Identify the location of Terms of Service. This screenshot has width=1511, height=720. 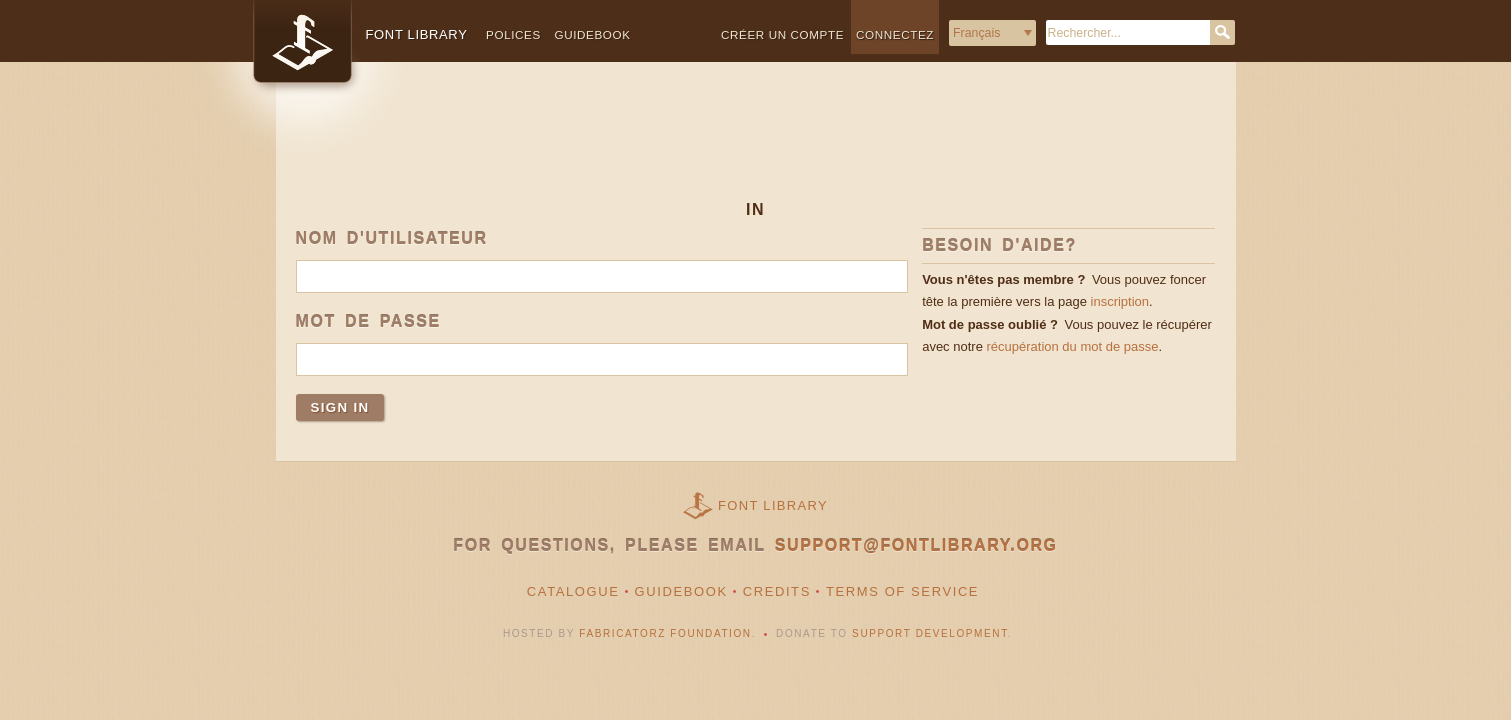
(902, 591).